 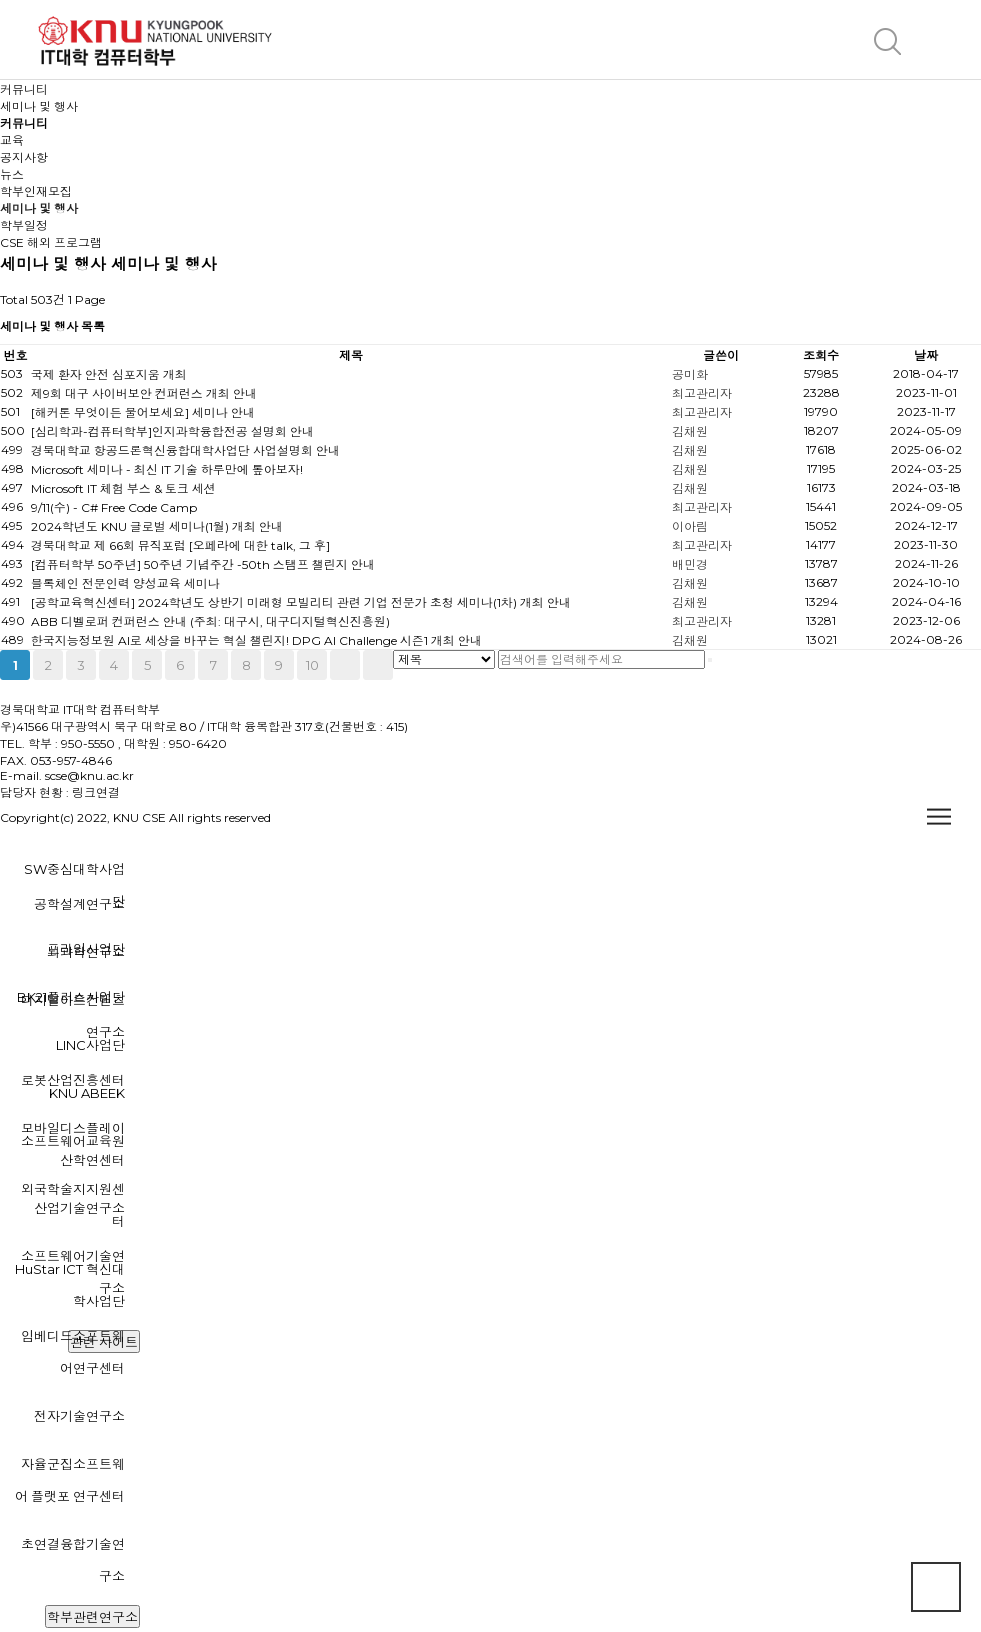 I want to click on 조회수, so click(x=821, y=355).